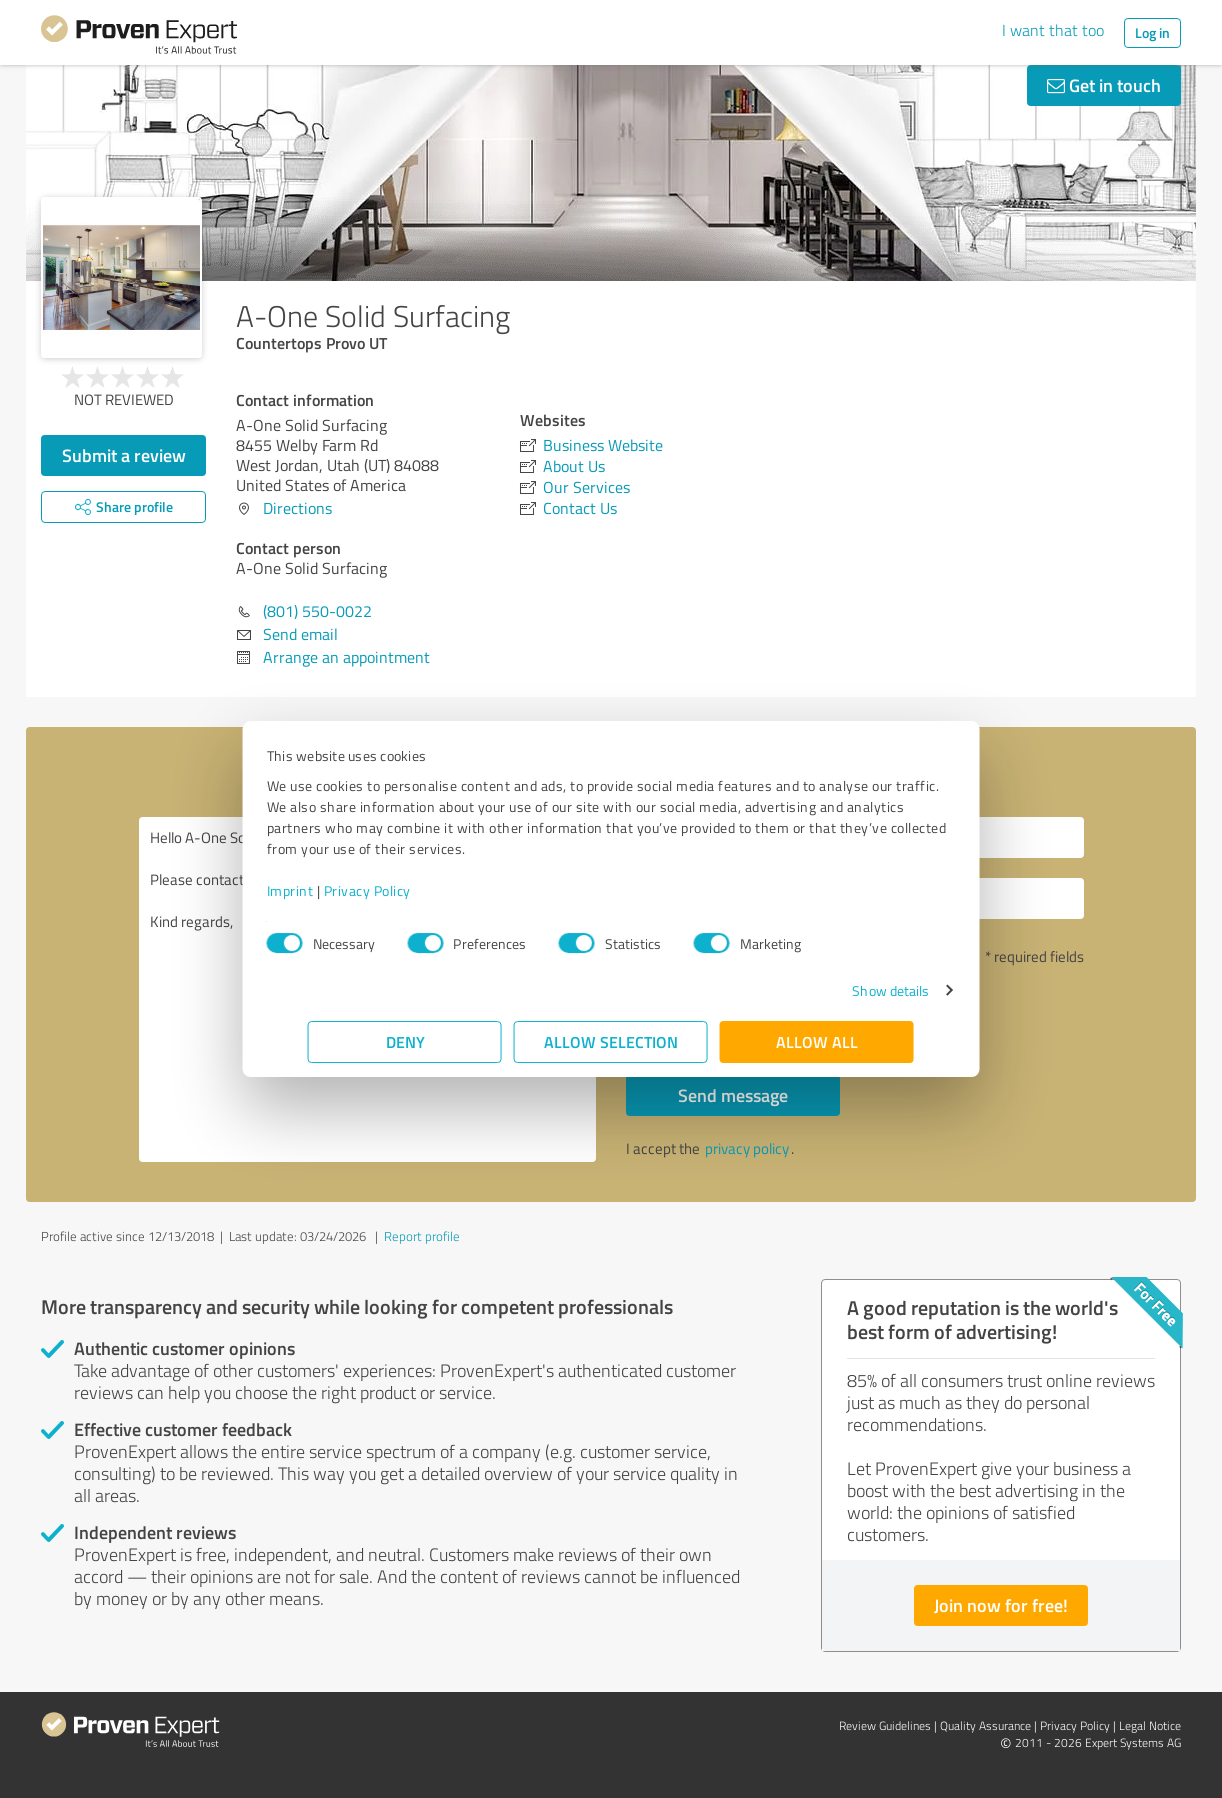 The image size is (1222, 1798). What do you see at coordinates (1152, 32) in the screenshot?
I see `Log in` at bounding box center [1152, 32].